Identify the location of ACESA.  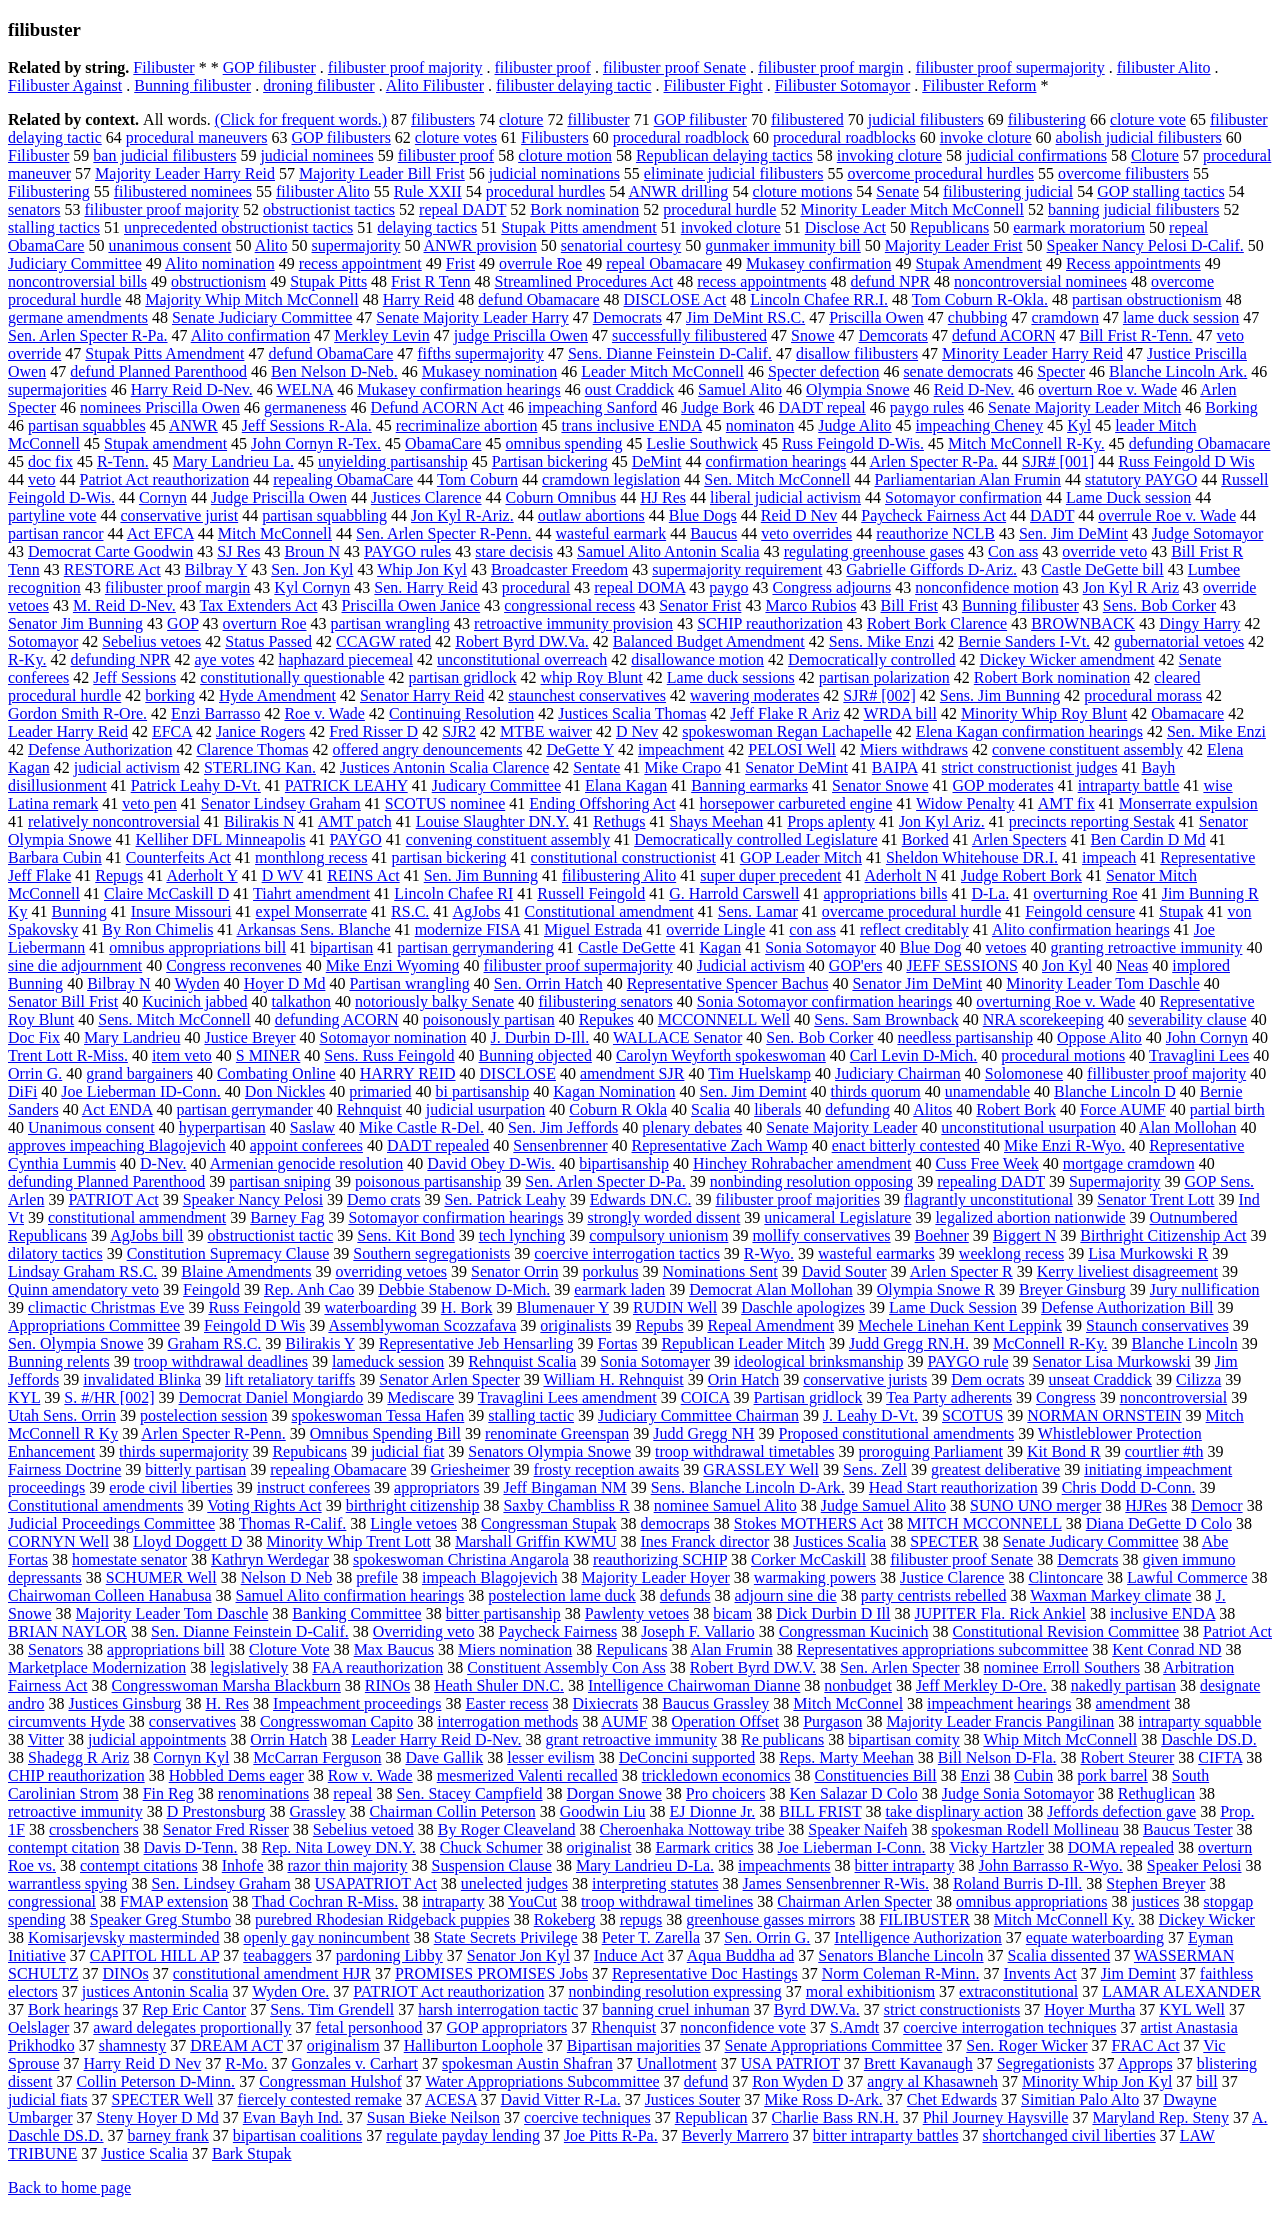
(451, 2099).